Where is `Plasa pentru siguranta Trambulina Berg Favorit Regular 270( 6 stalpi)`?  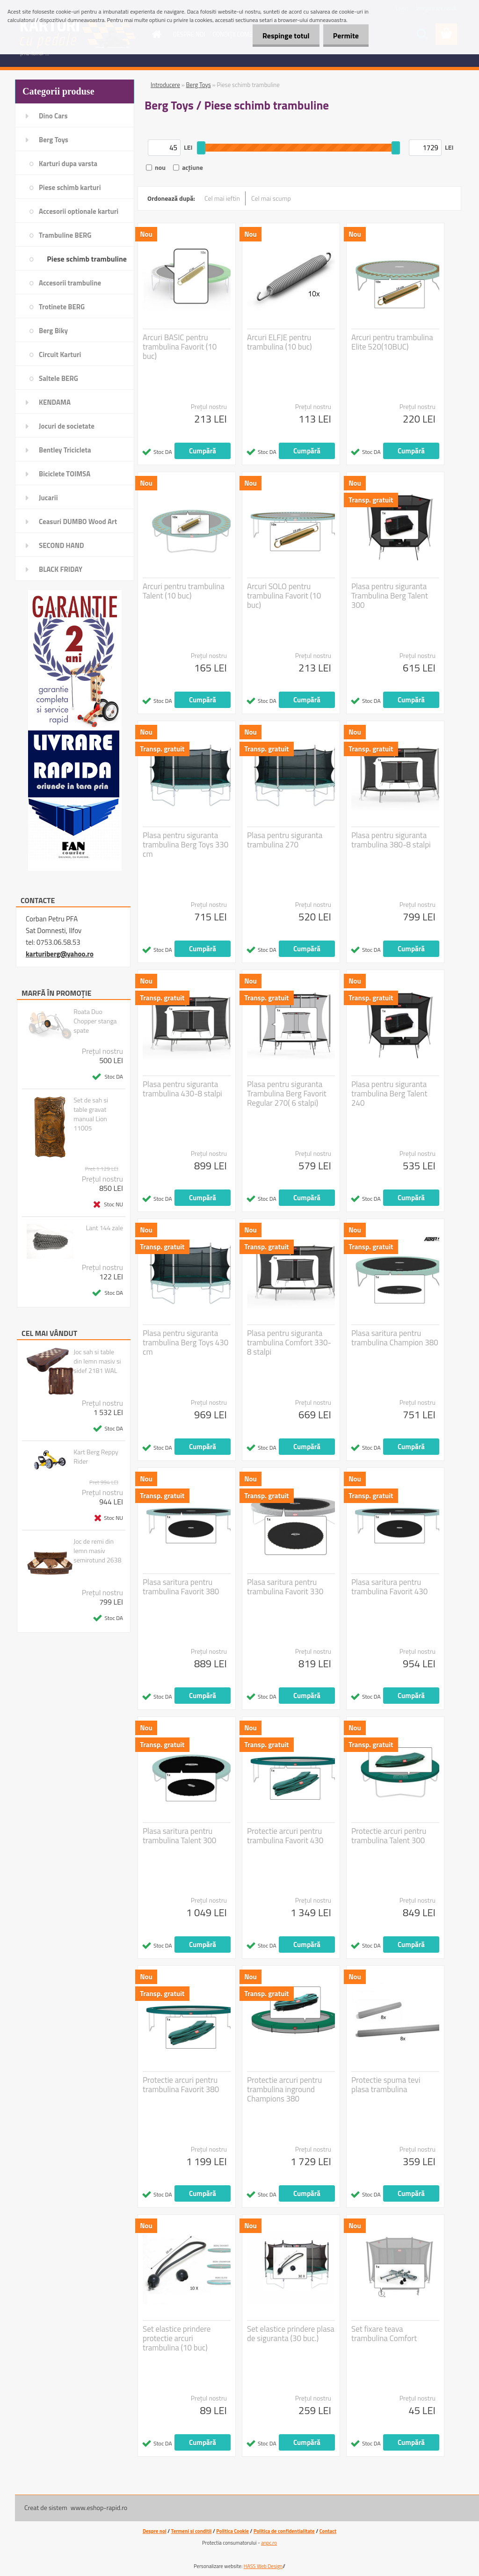
Plasa pentru siguranta Trambulina Berg Favorit Regular 270( 6 stalpi) is located at coordinates (287, 1094).